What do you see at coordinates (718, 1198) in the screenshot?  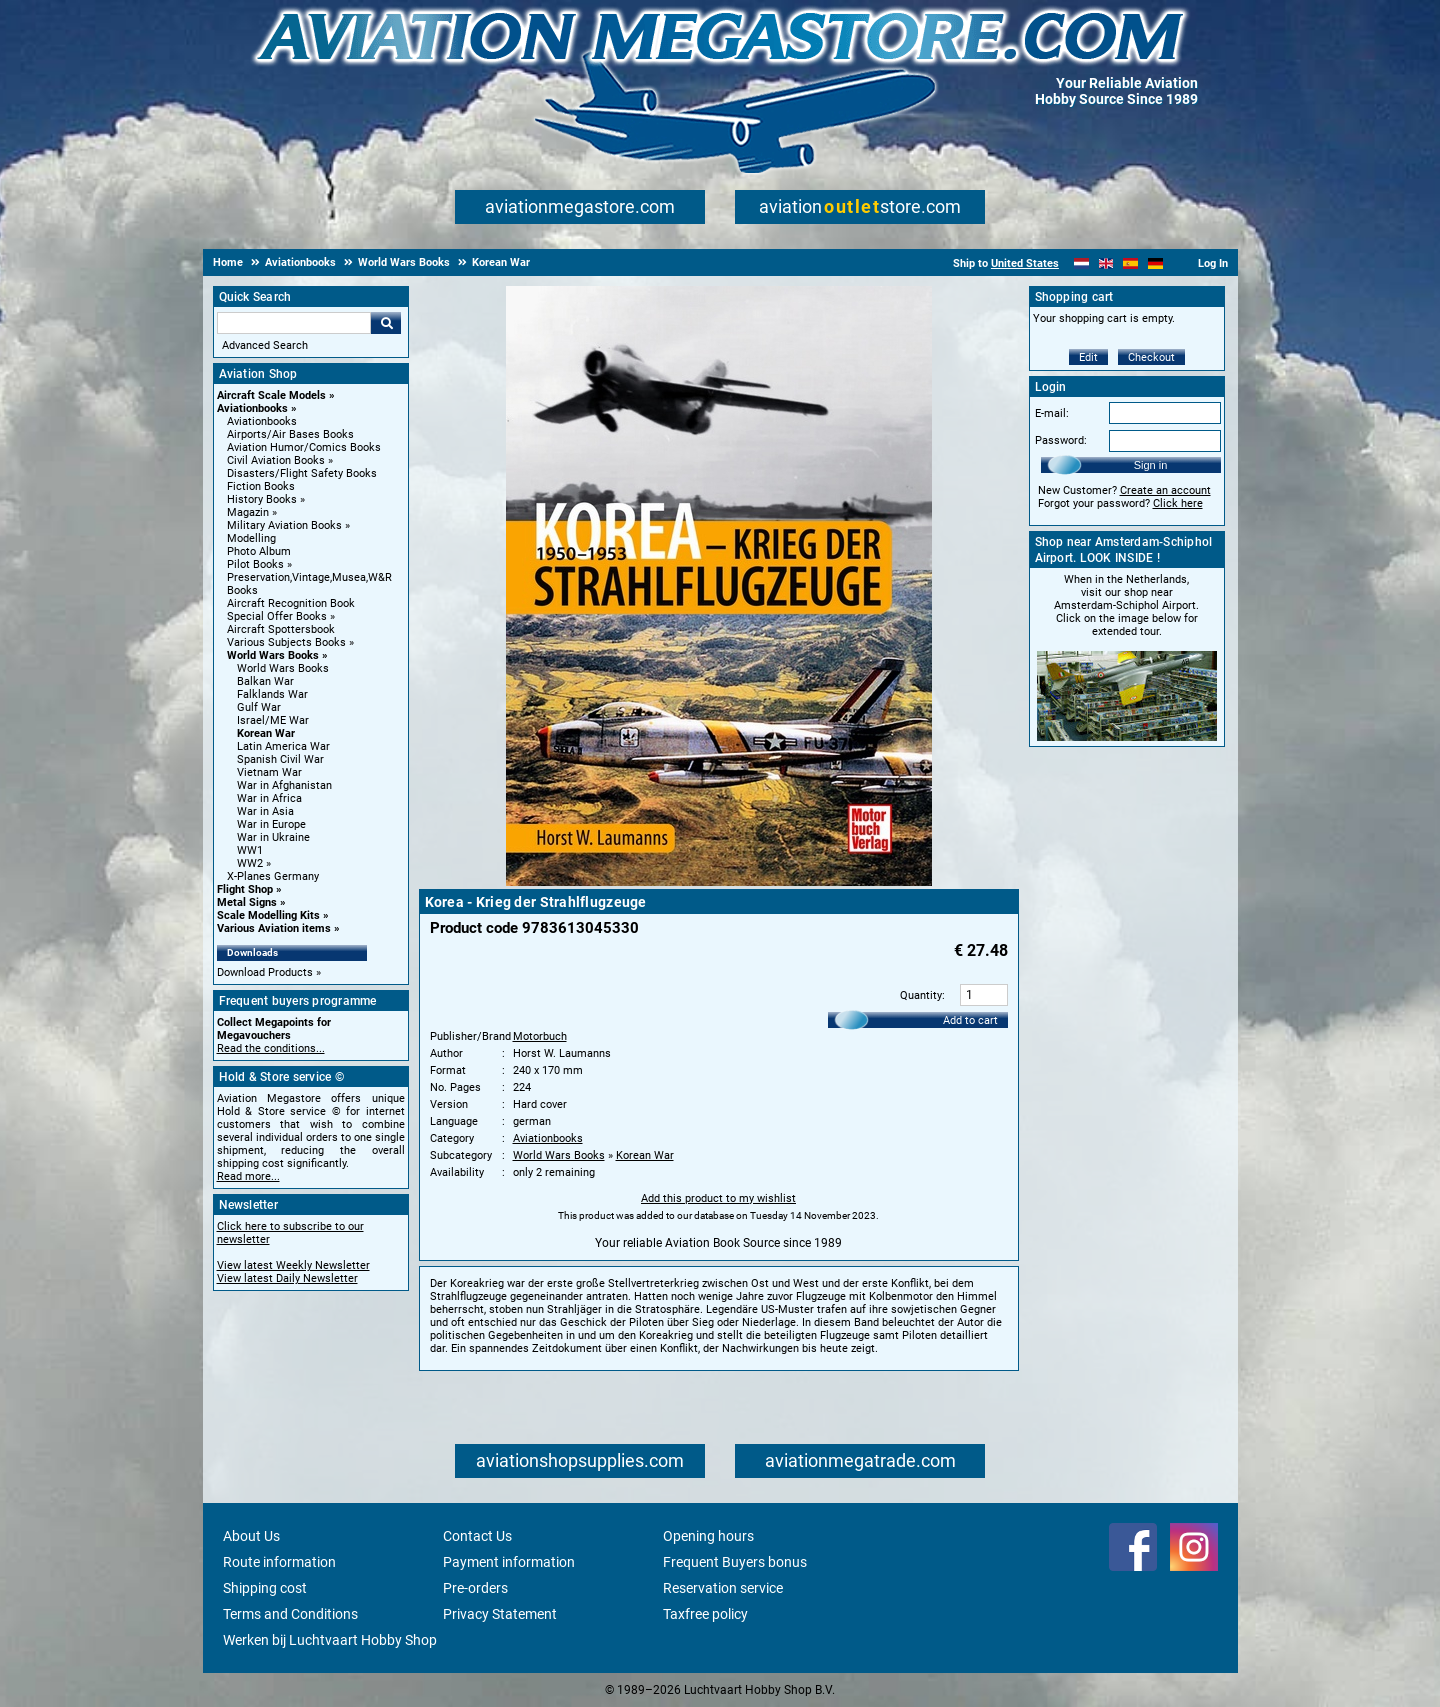 I see `Add this product to my wishlist` at bounding box center [718, 1198].